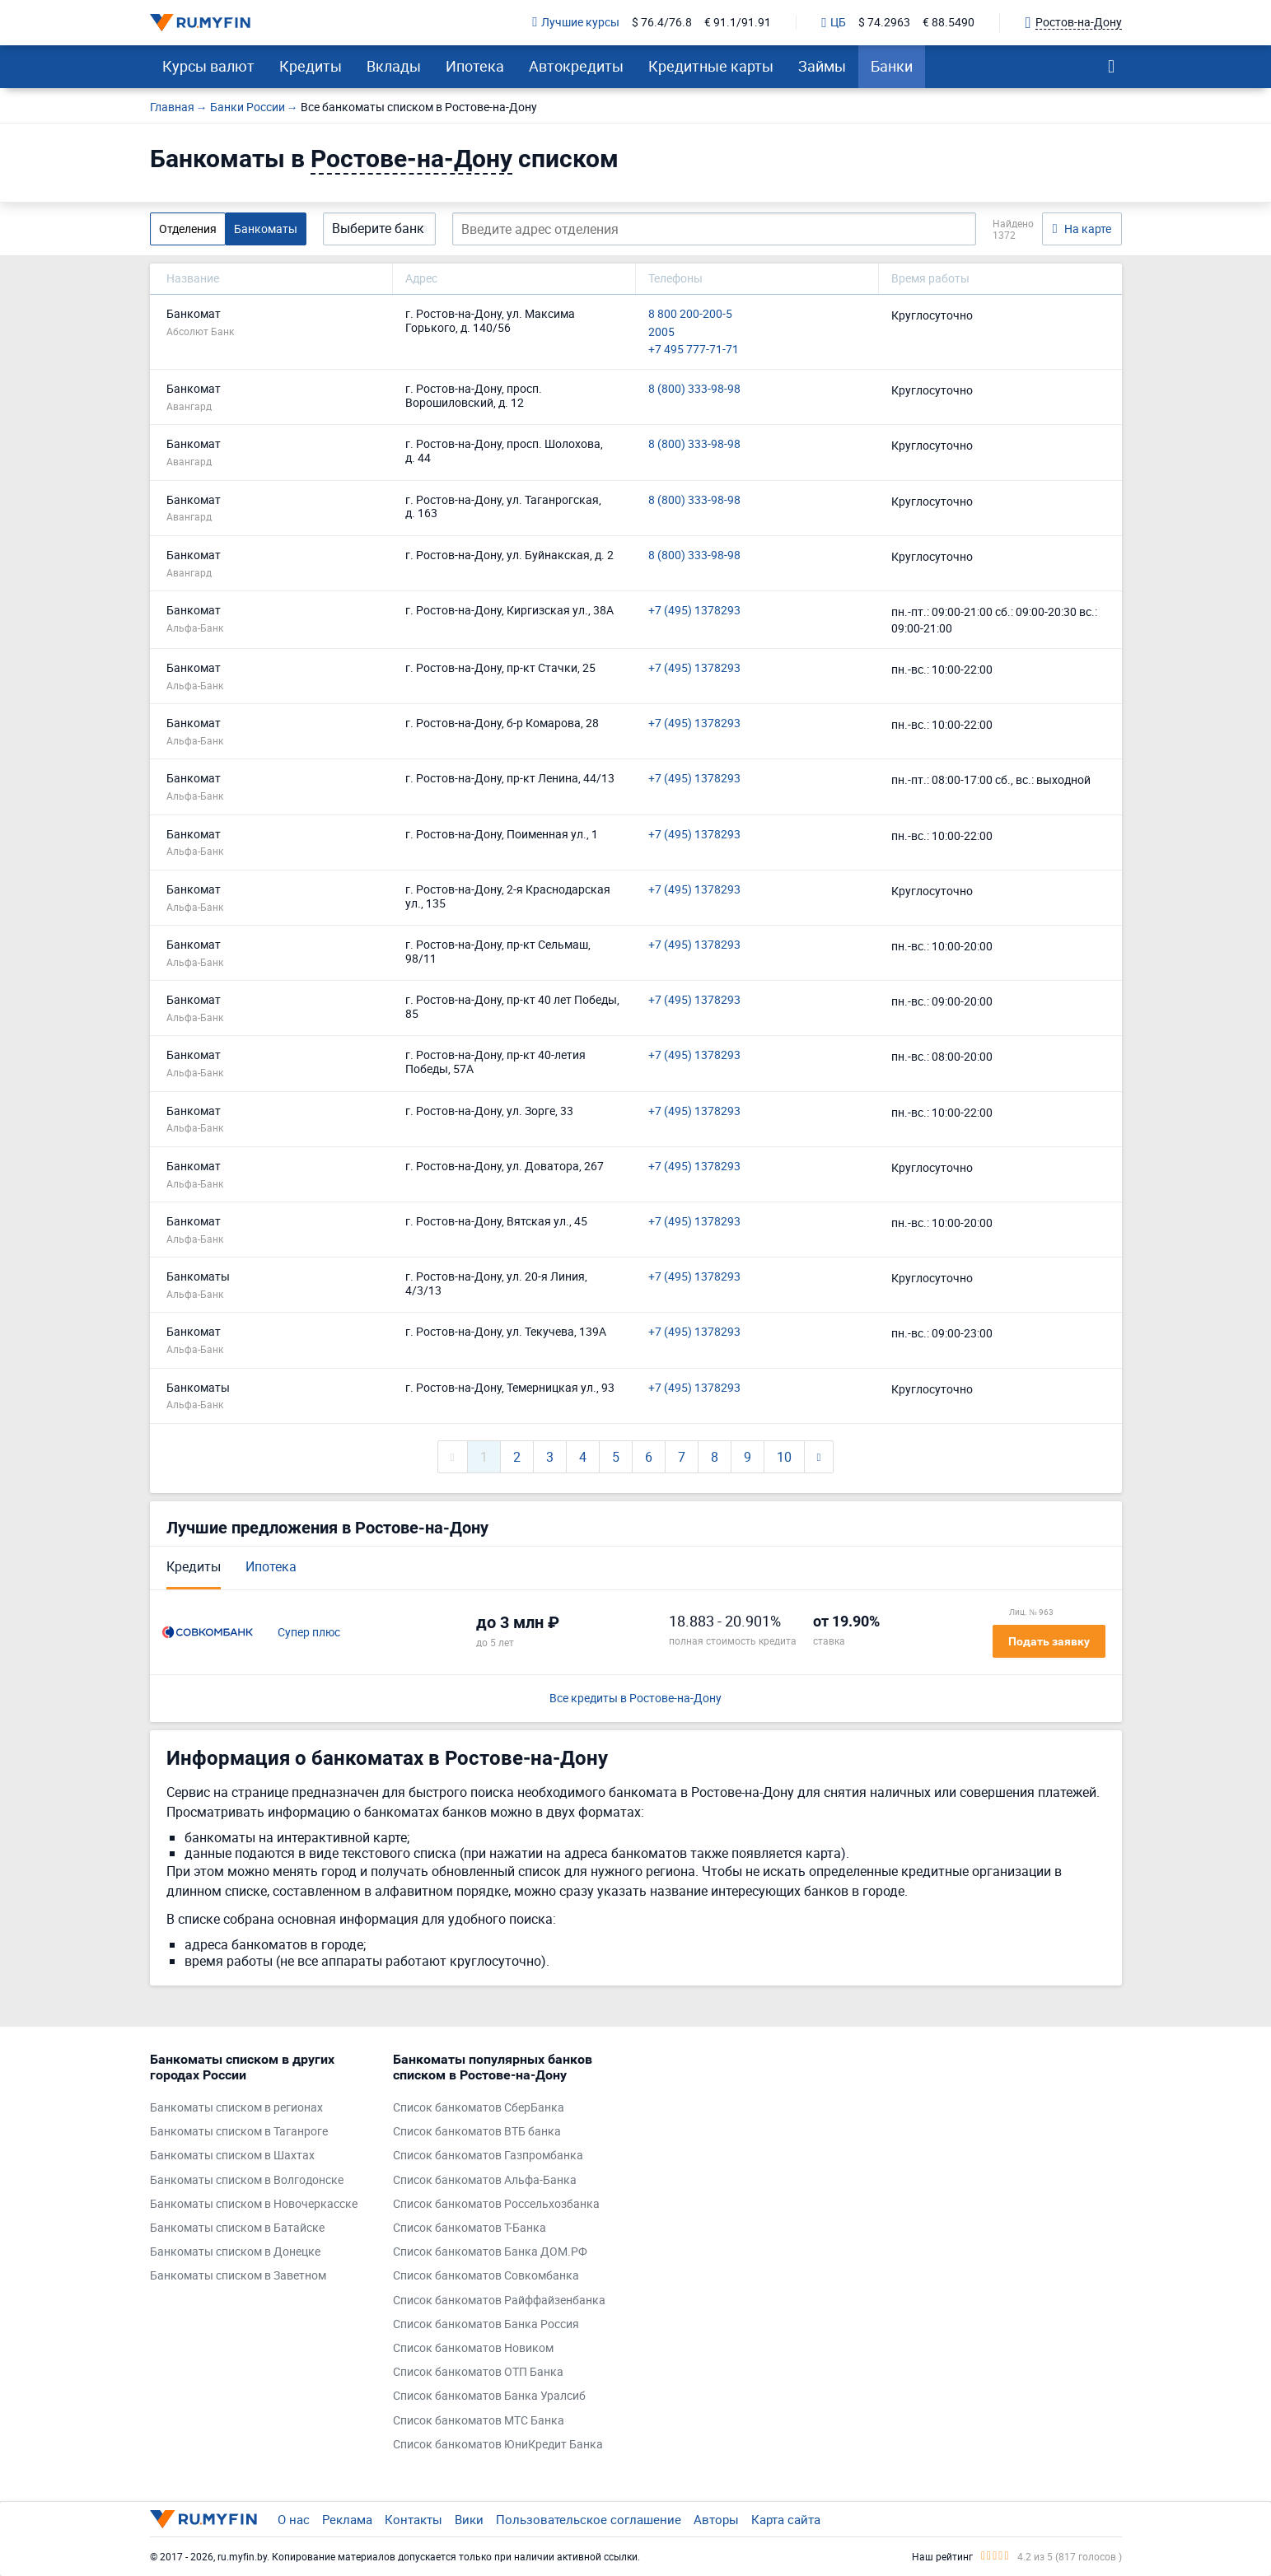 This screenshot has width=1271, height=2576. I want to click on Банкоматы списком в Таганроге, so click(239, 2132).